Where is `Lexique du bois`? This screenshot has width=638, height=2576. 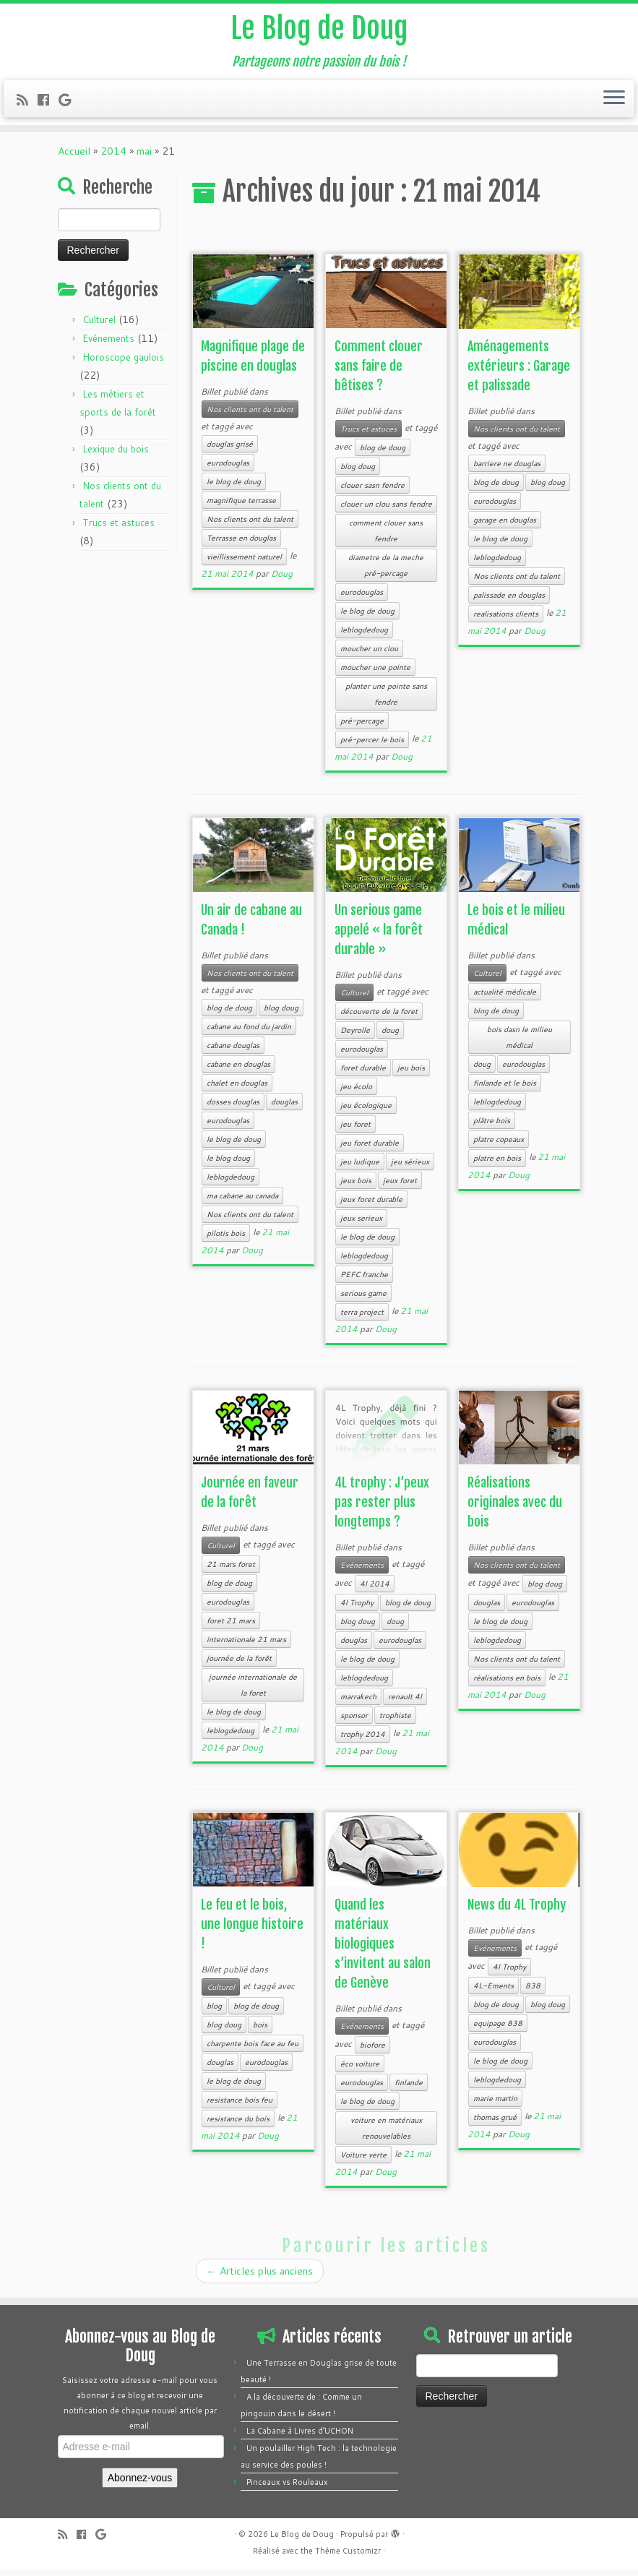
Lexique du bois is located at coordinates (115, 456).